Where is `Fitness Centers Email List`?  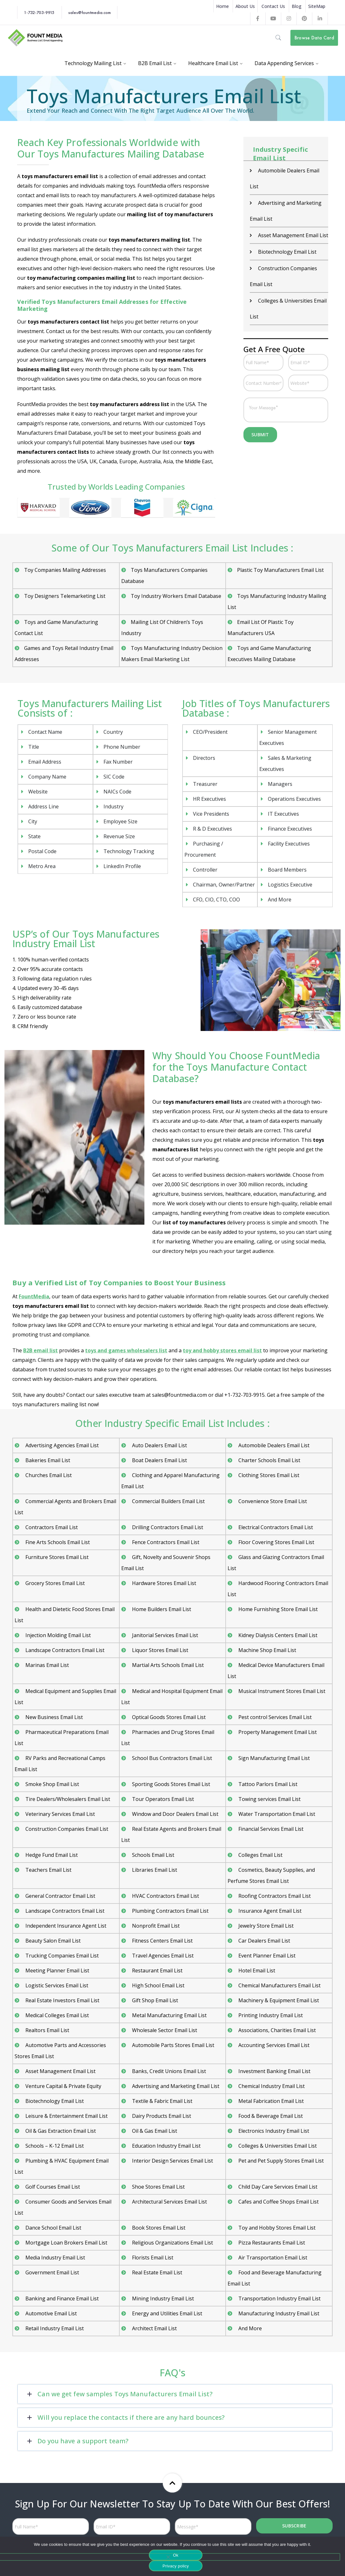 Fitness Centers Email List is located at coordinates (162, 1940).